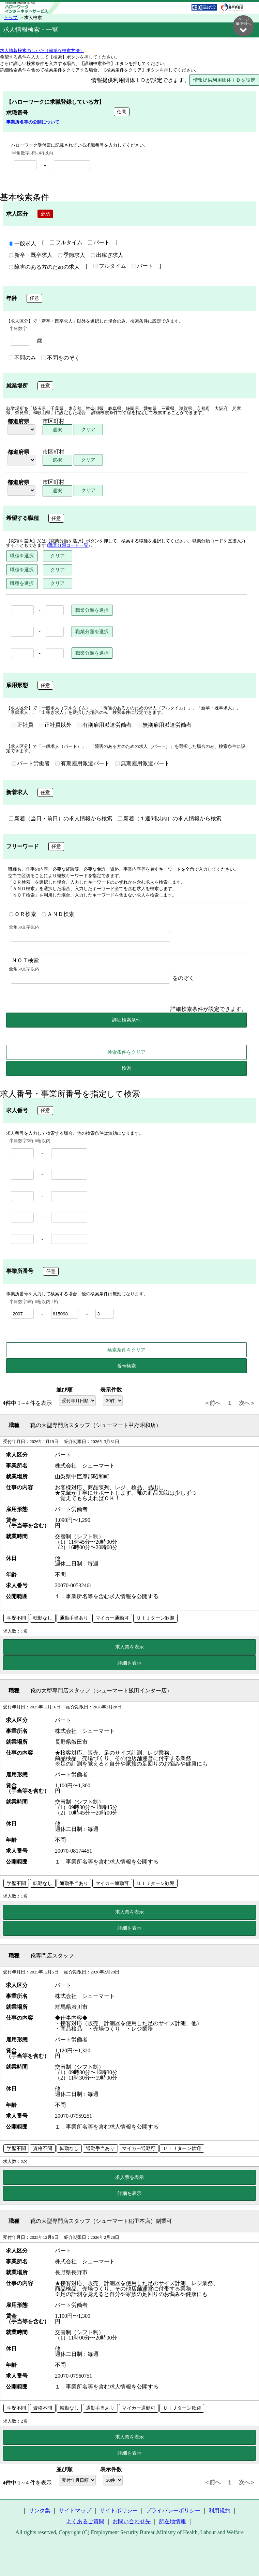 Image resolution: width=259 pixels, height=2576 pixels. I want to click on 無期雇用派遣パート, so click(142, 764).